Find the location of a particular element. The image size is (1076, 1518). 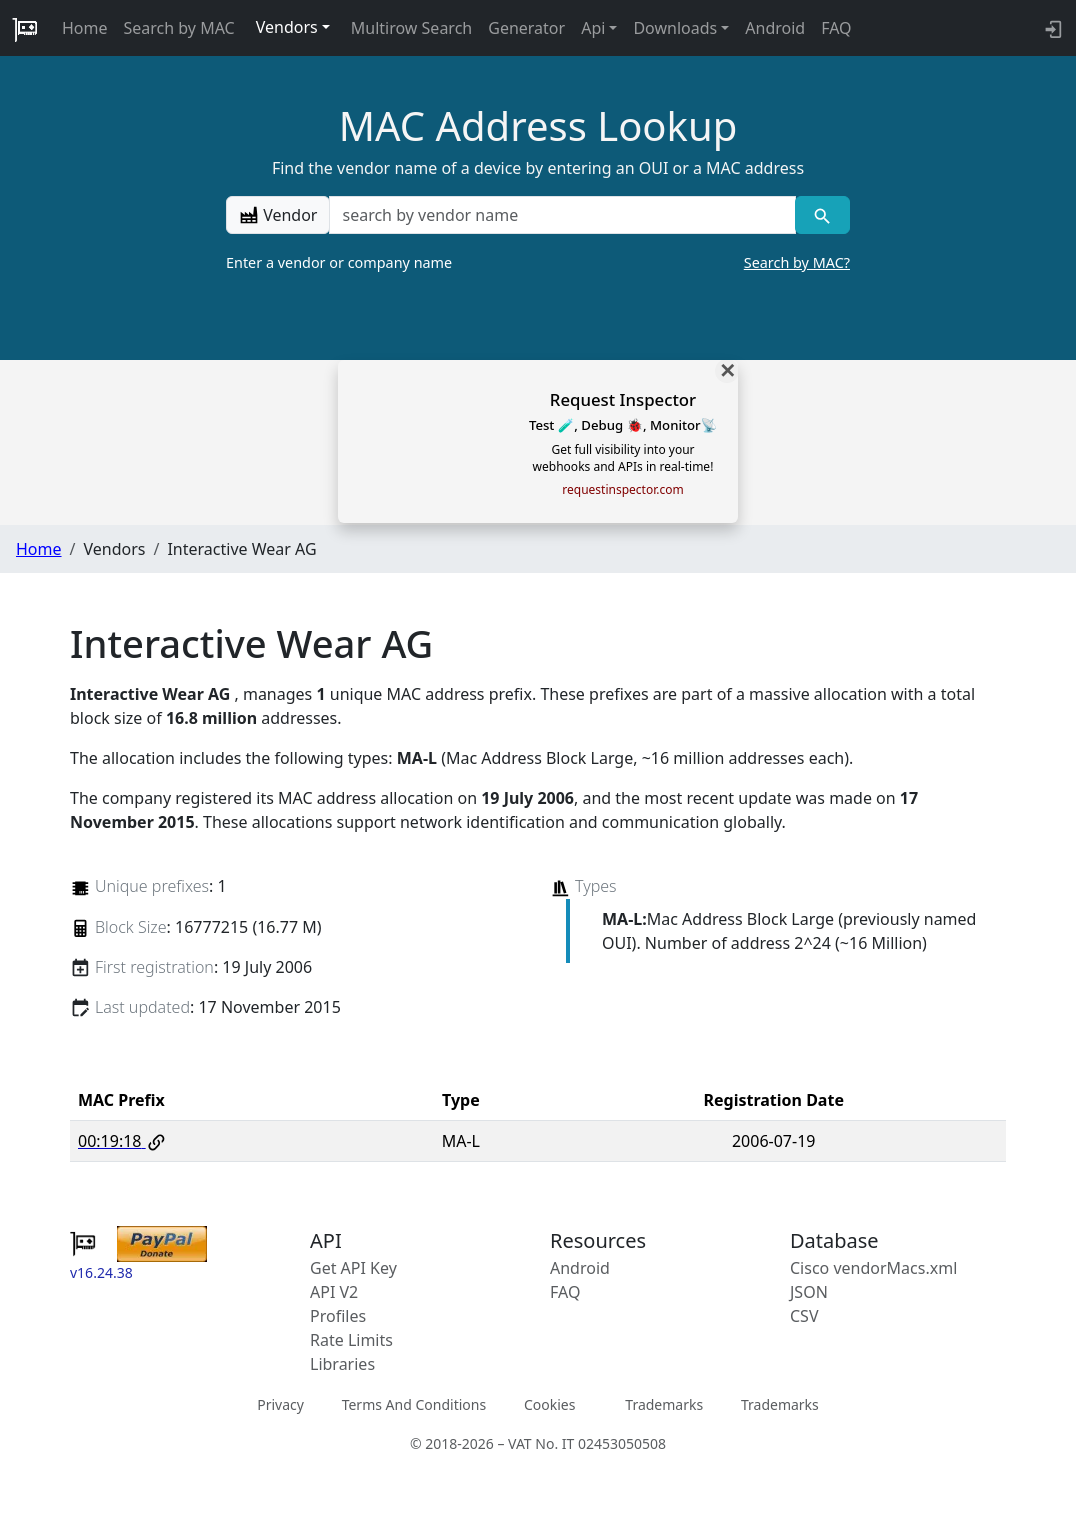

Profiles is located at coordinates (338, 1316).